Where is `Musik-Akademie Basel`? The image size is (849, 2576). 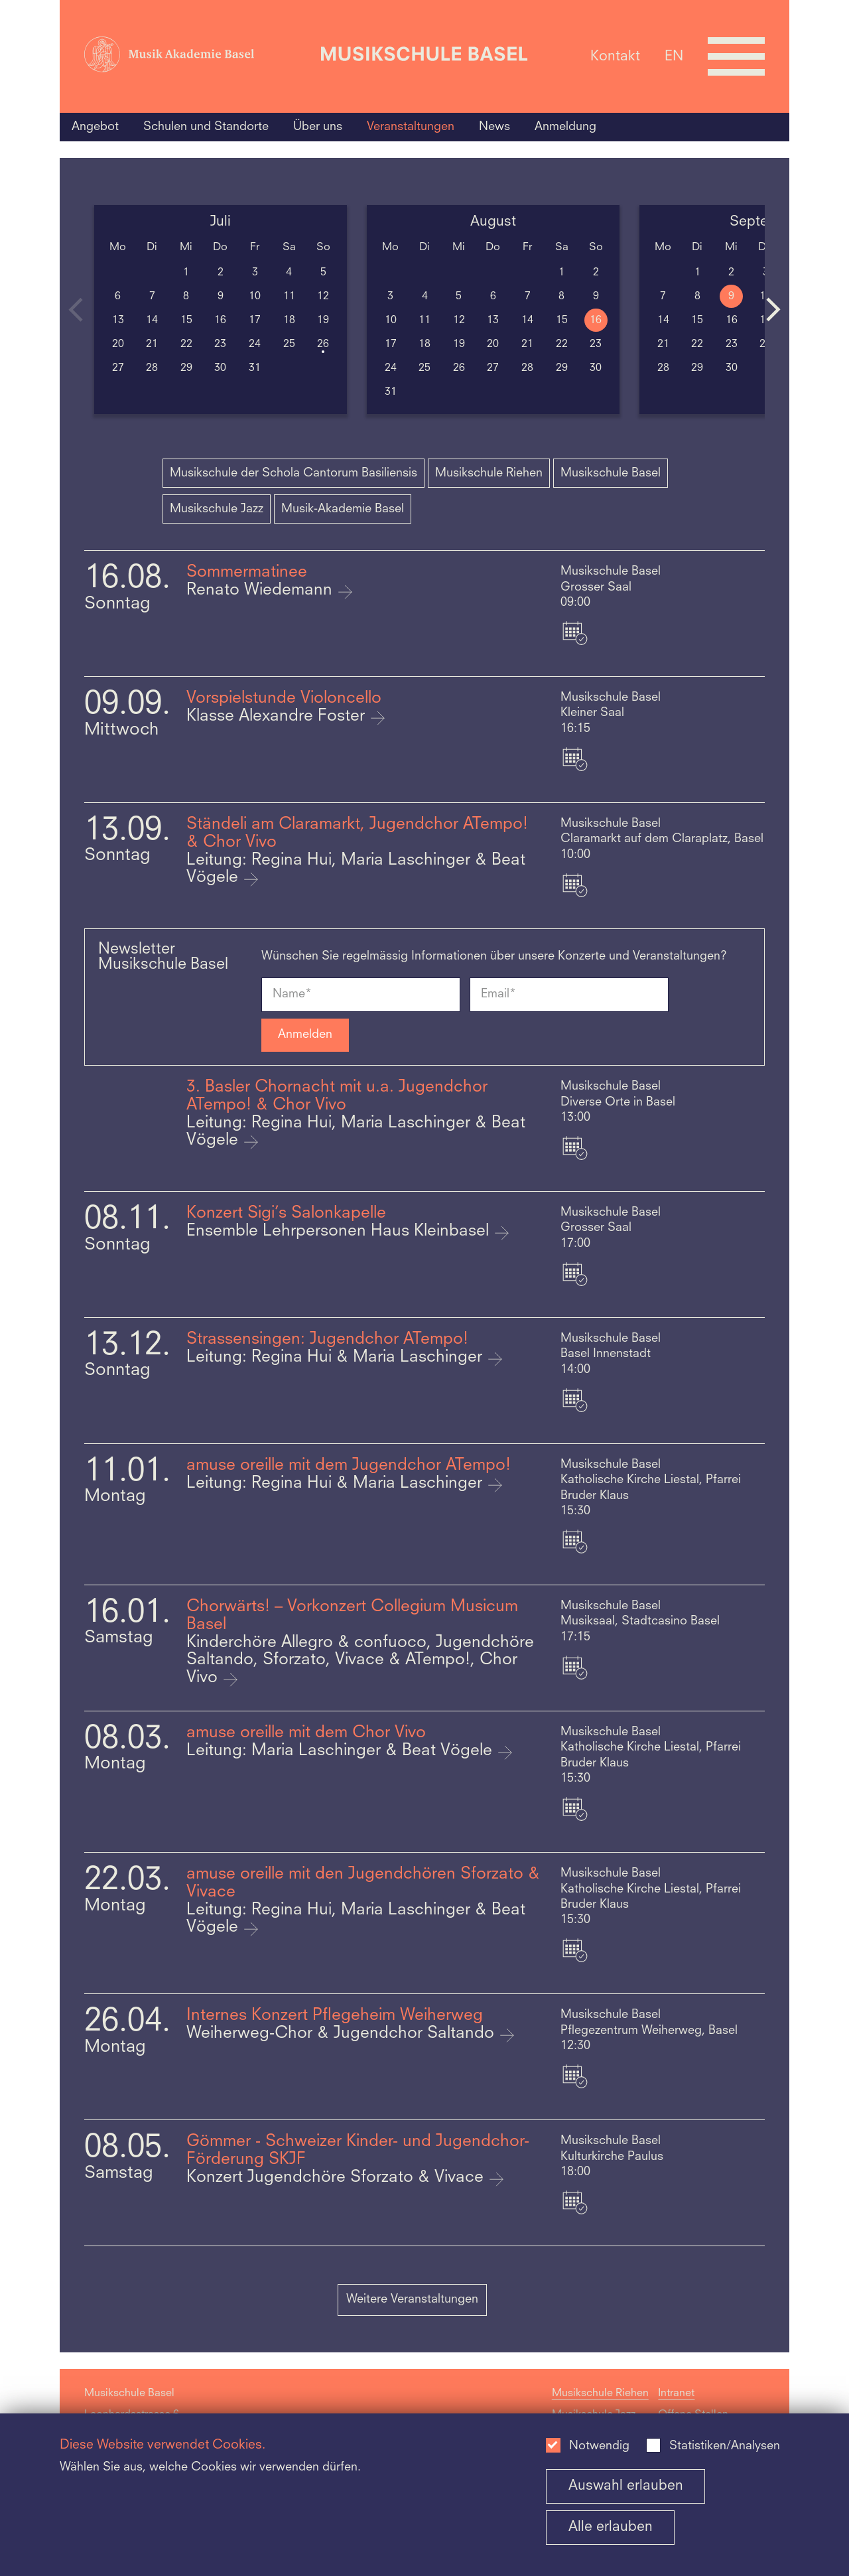
Musik-Akademie Basel is located at coordinates (342, 509).